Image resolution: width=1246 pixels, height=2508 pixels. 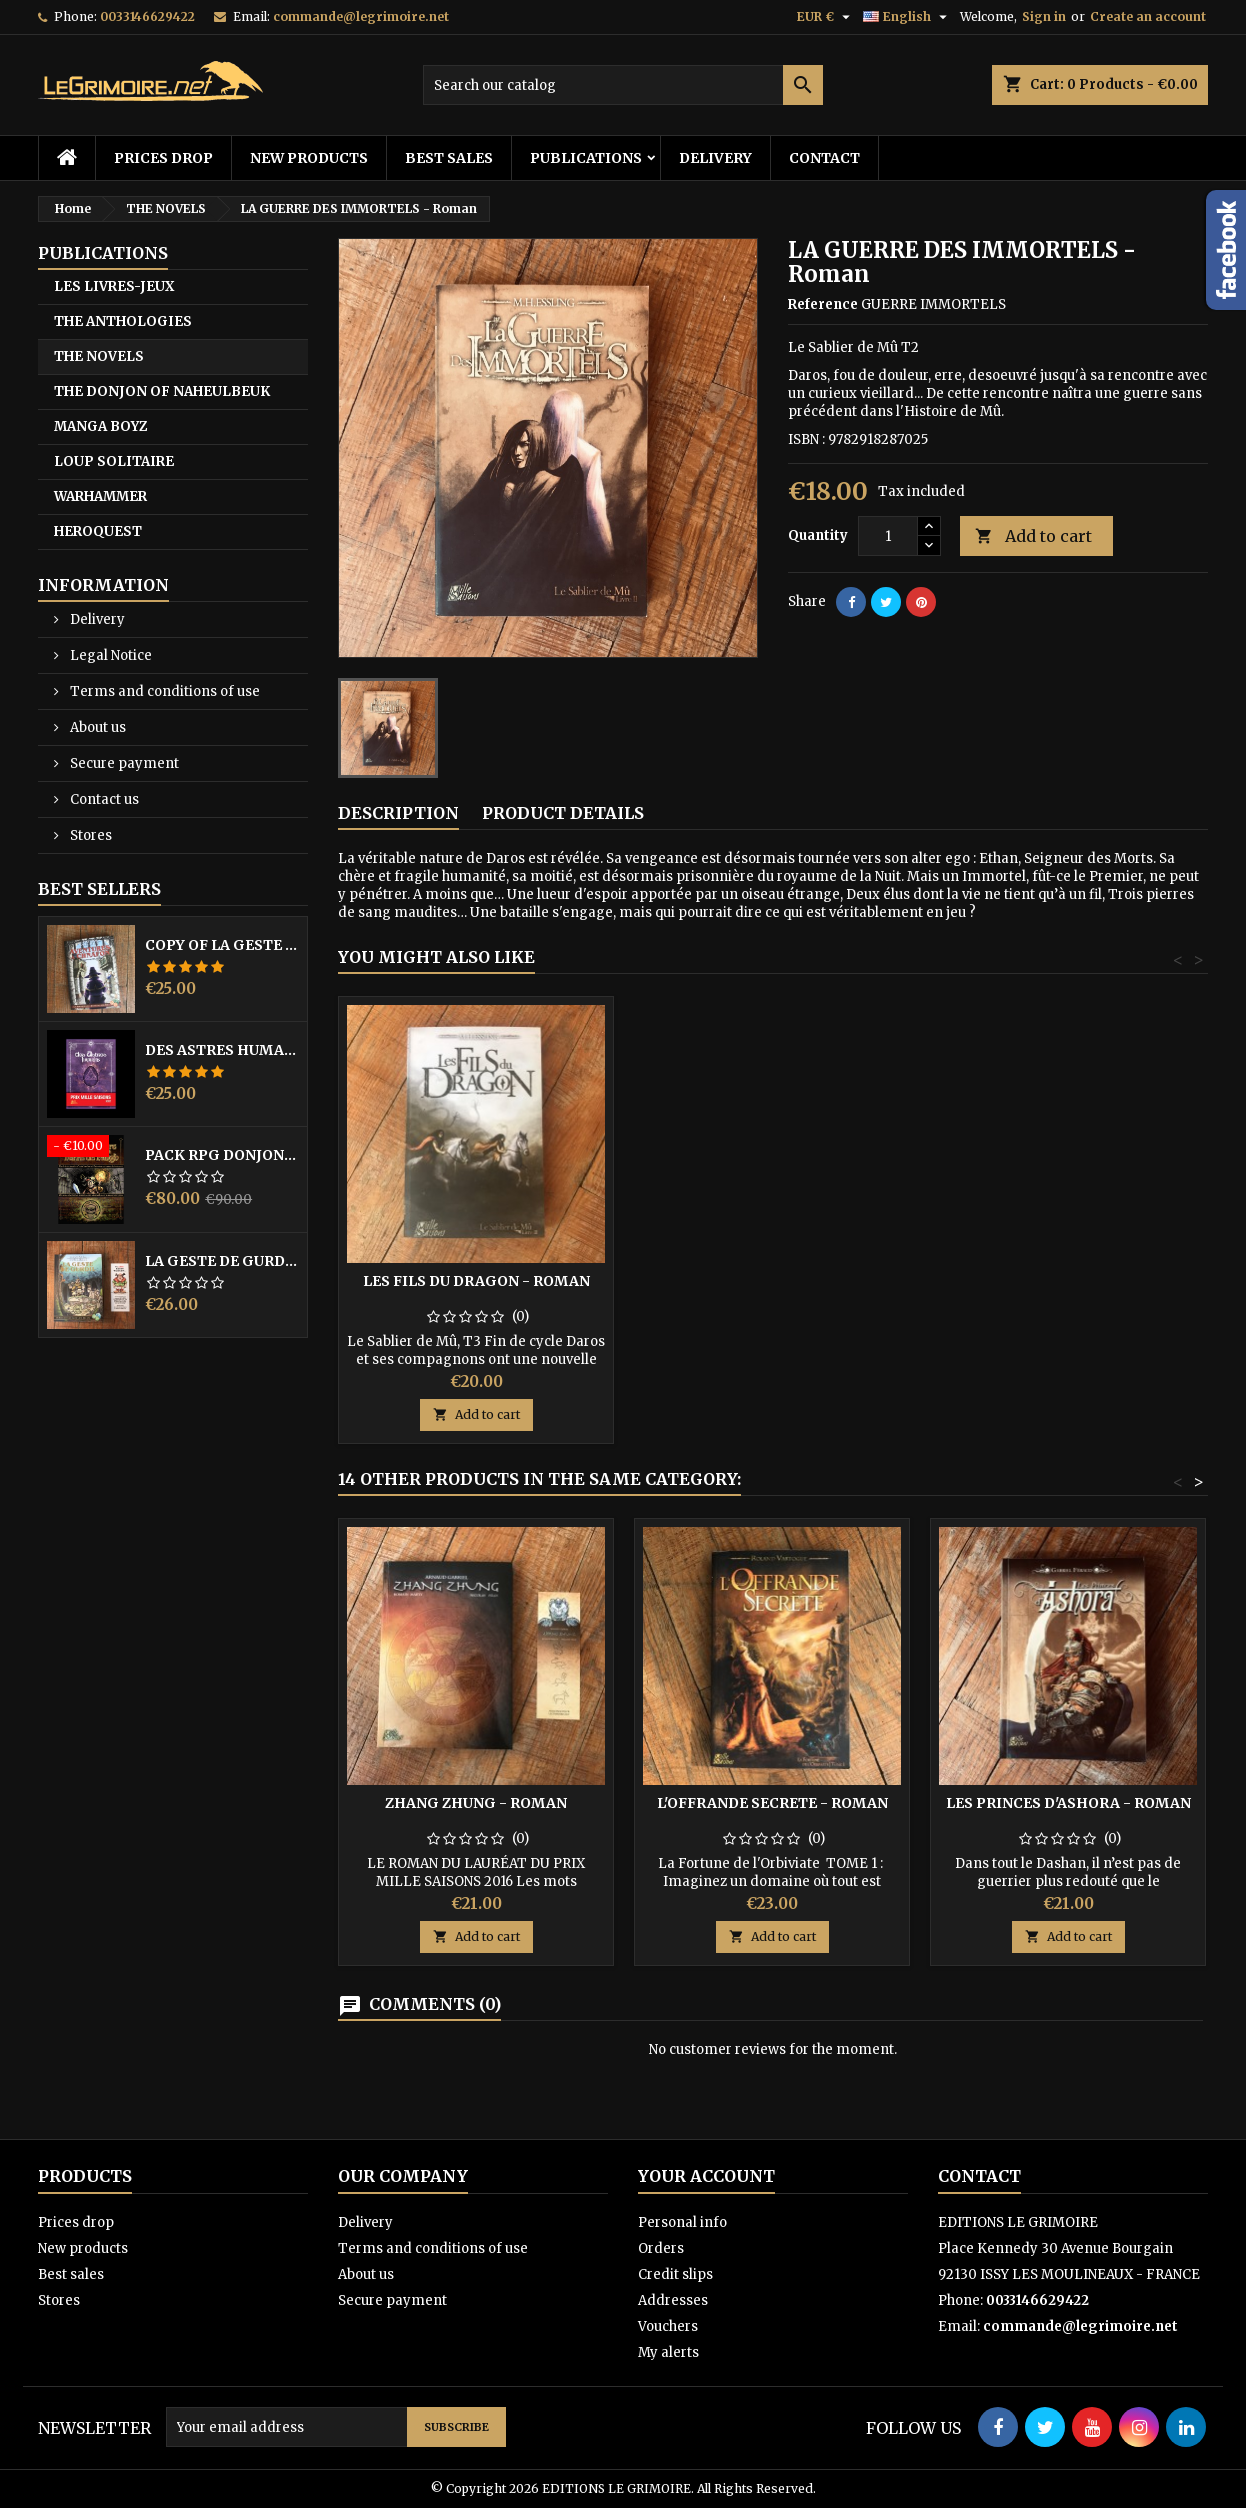 What do you see at coordinates (682, 2222) in the screenshot?
I see `Personal info` at bounding box center [682, 2222].